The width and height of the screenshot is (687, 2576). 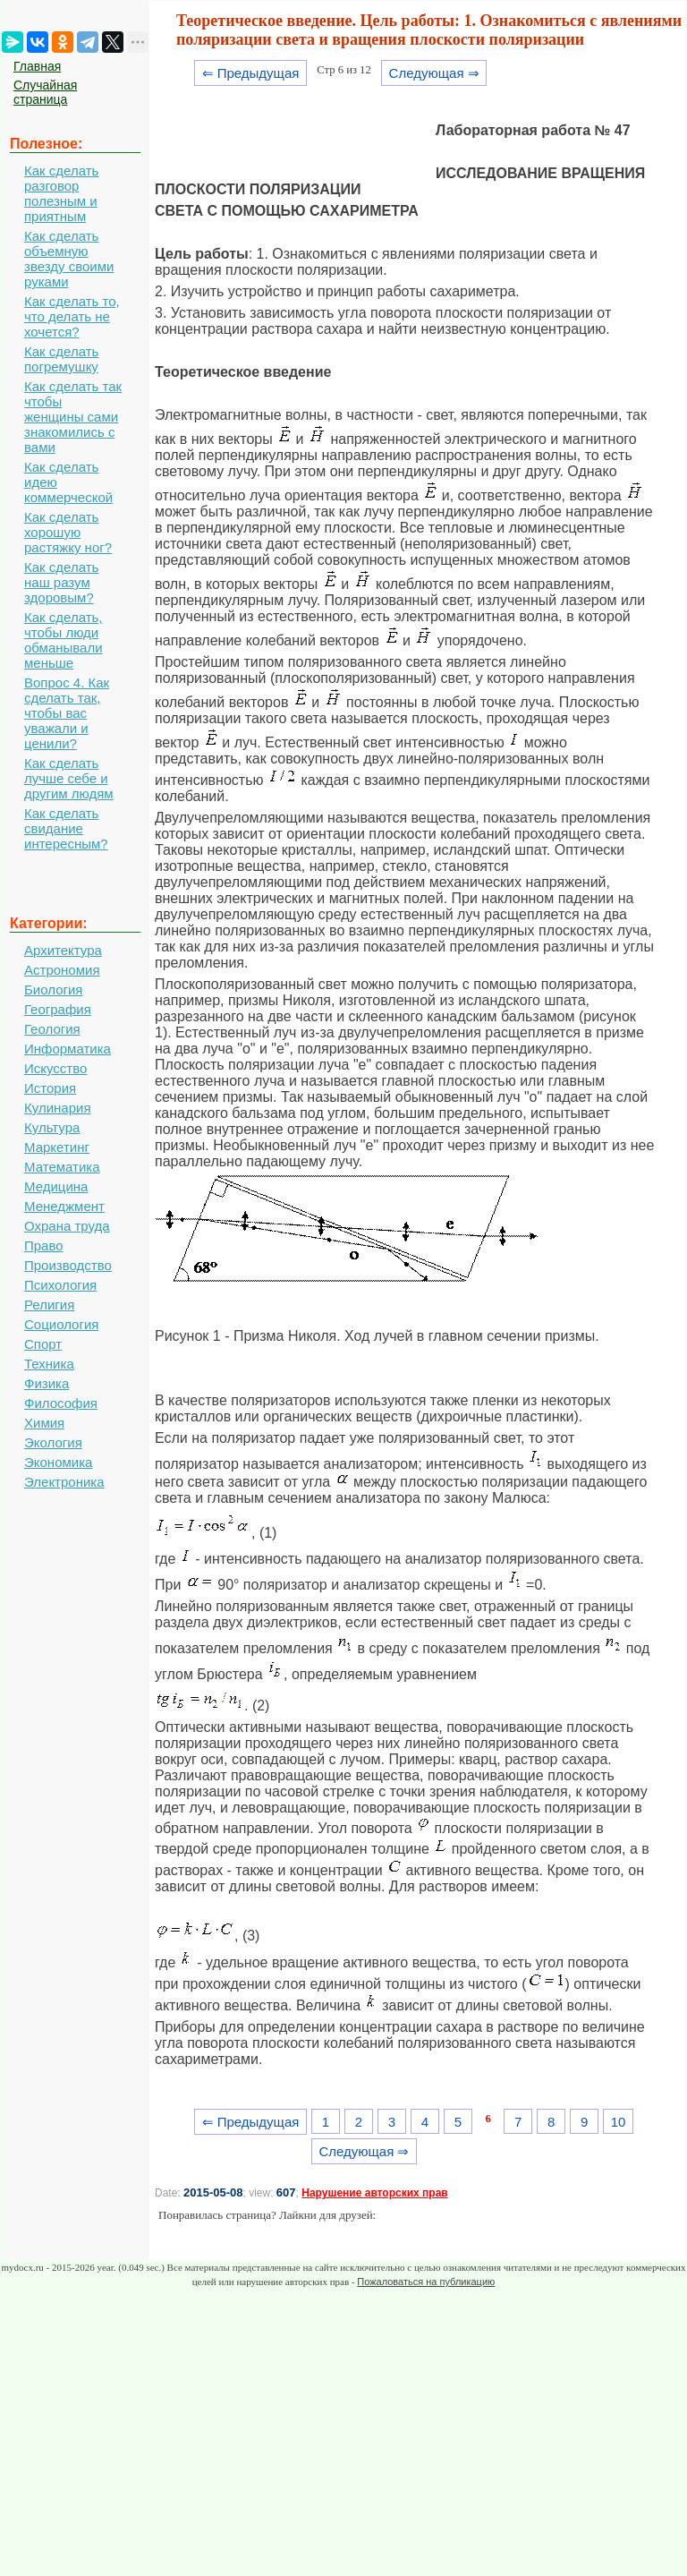 I want to click on Электроника, so click(x=64, y=1481).